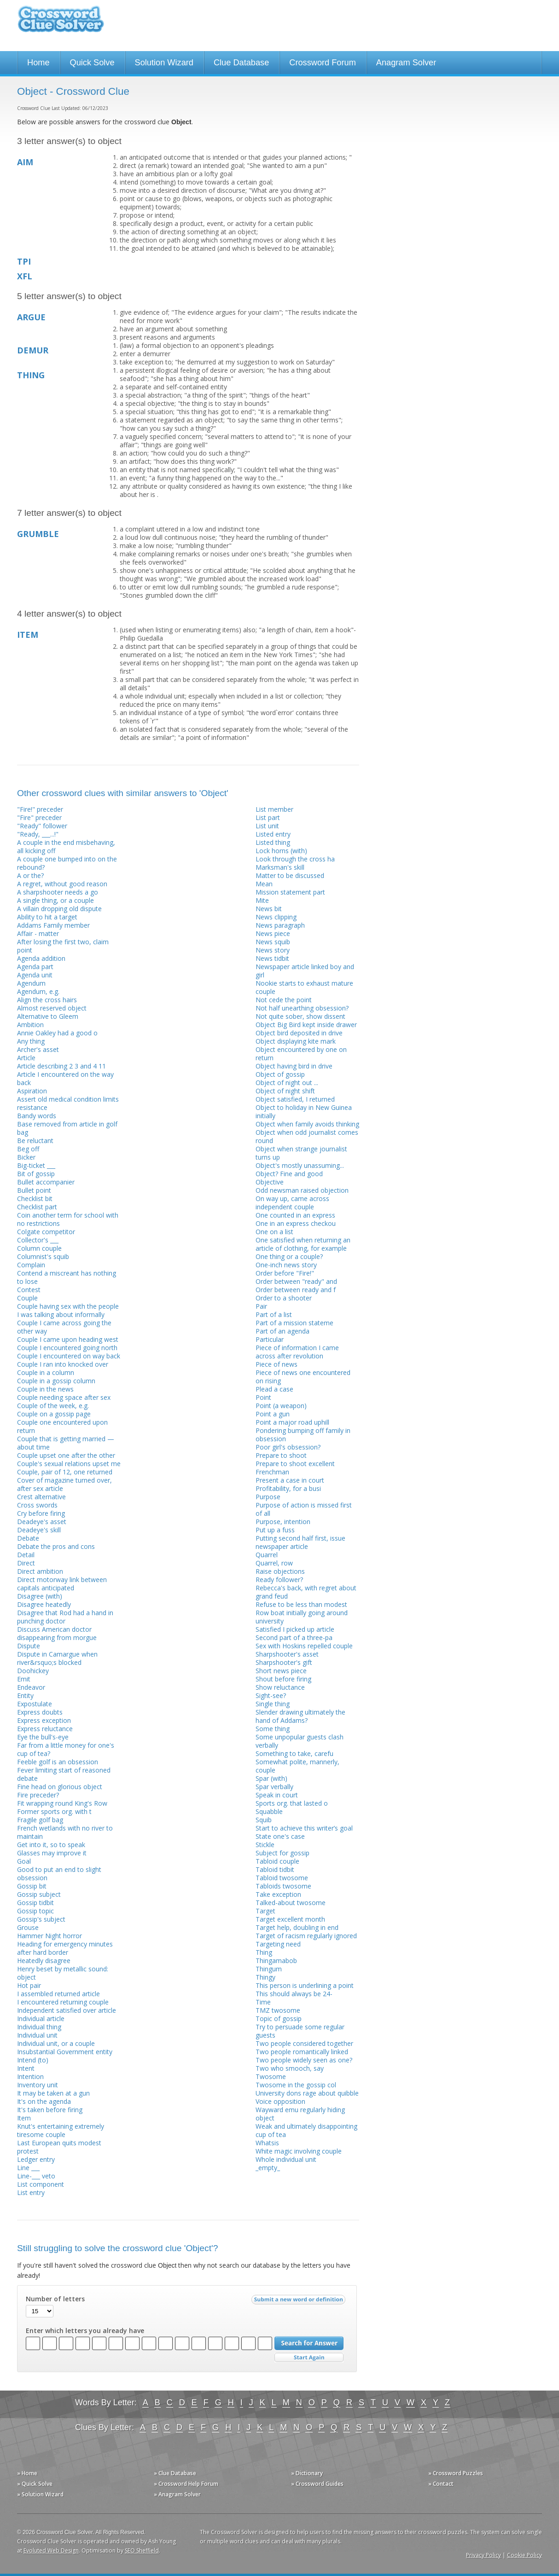 The width and height of the screenshot is (559, 2576). I want to click on Item, so click(24, 2118).